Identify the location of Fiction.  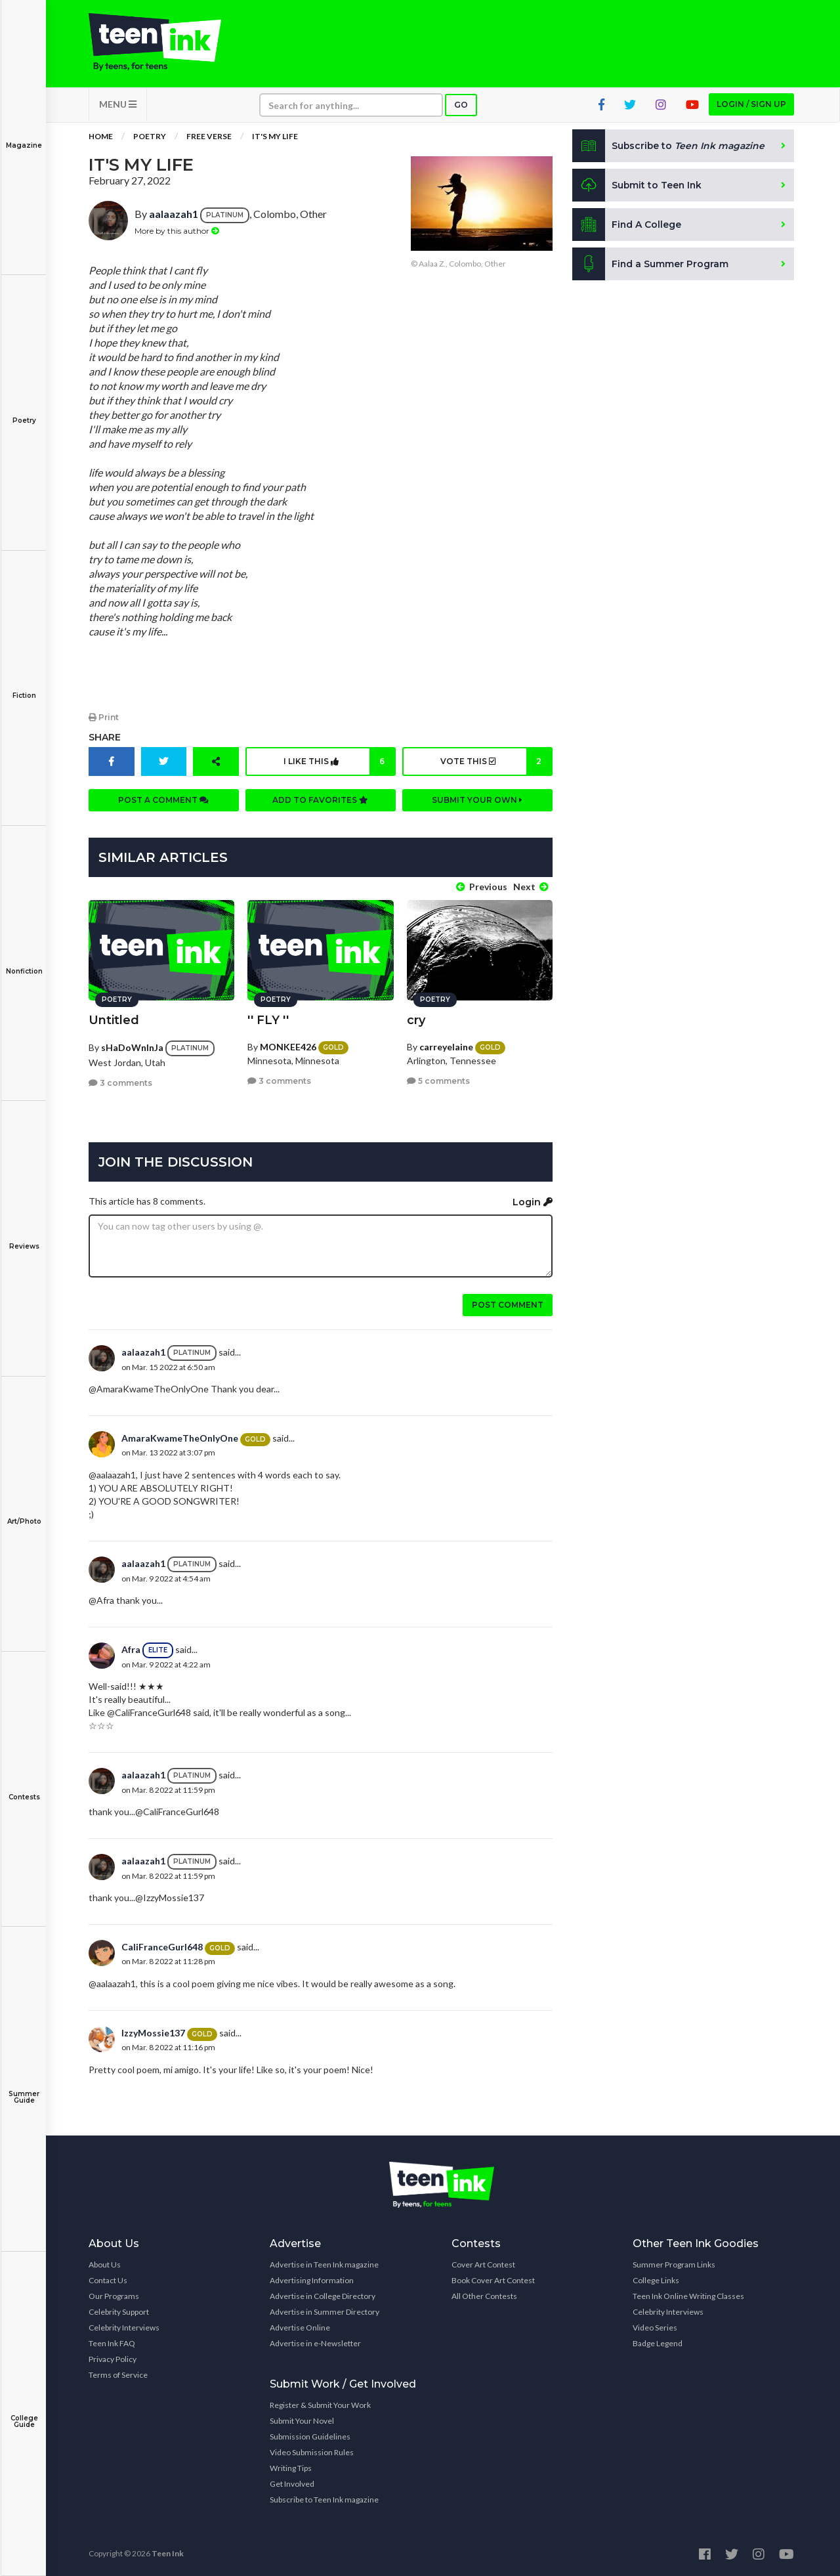
(24, 686).